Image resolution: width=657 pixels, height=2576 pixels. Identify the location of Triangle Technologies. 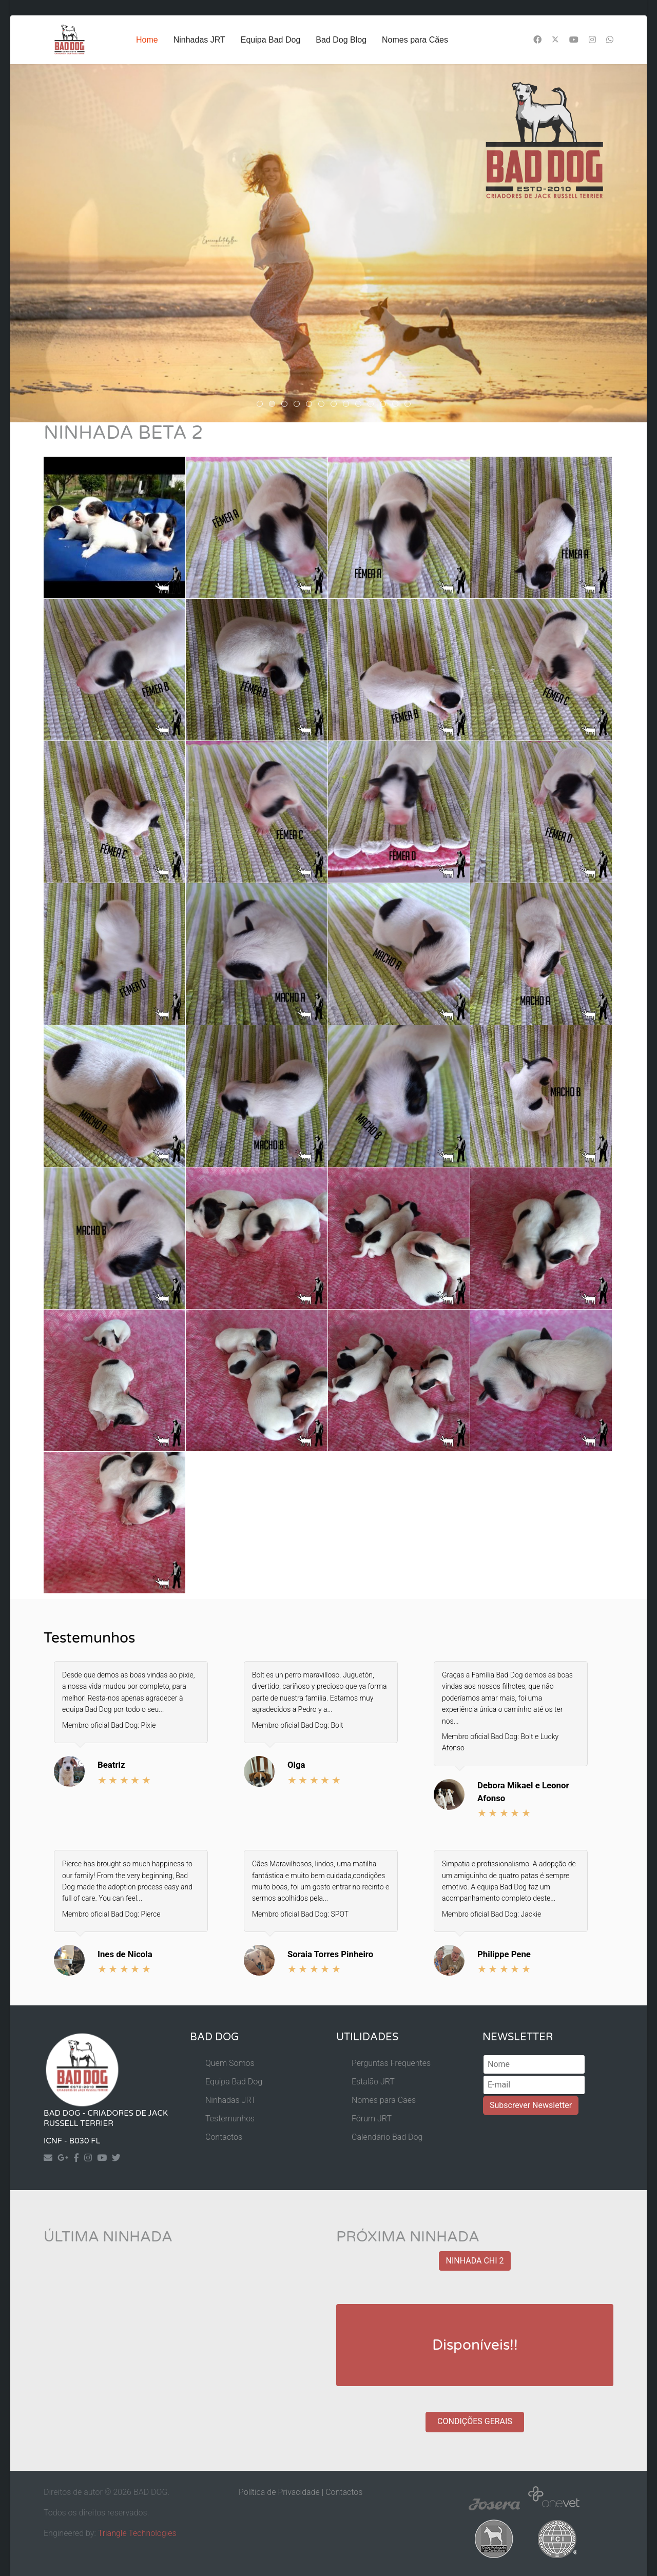
(137, 2533).